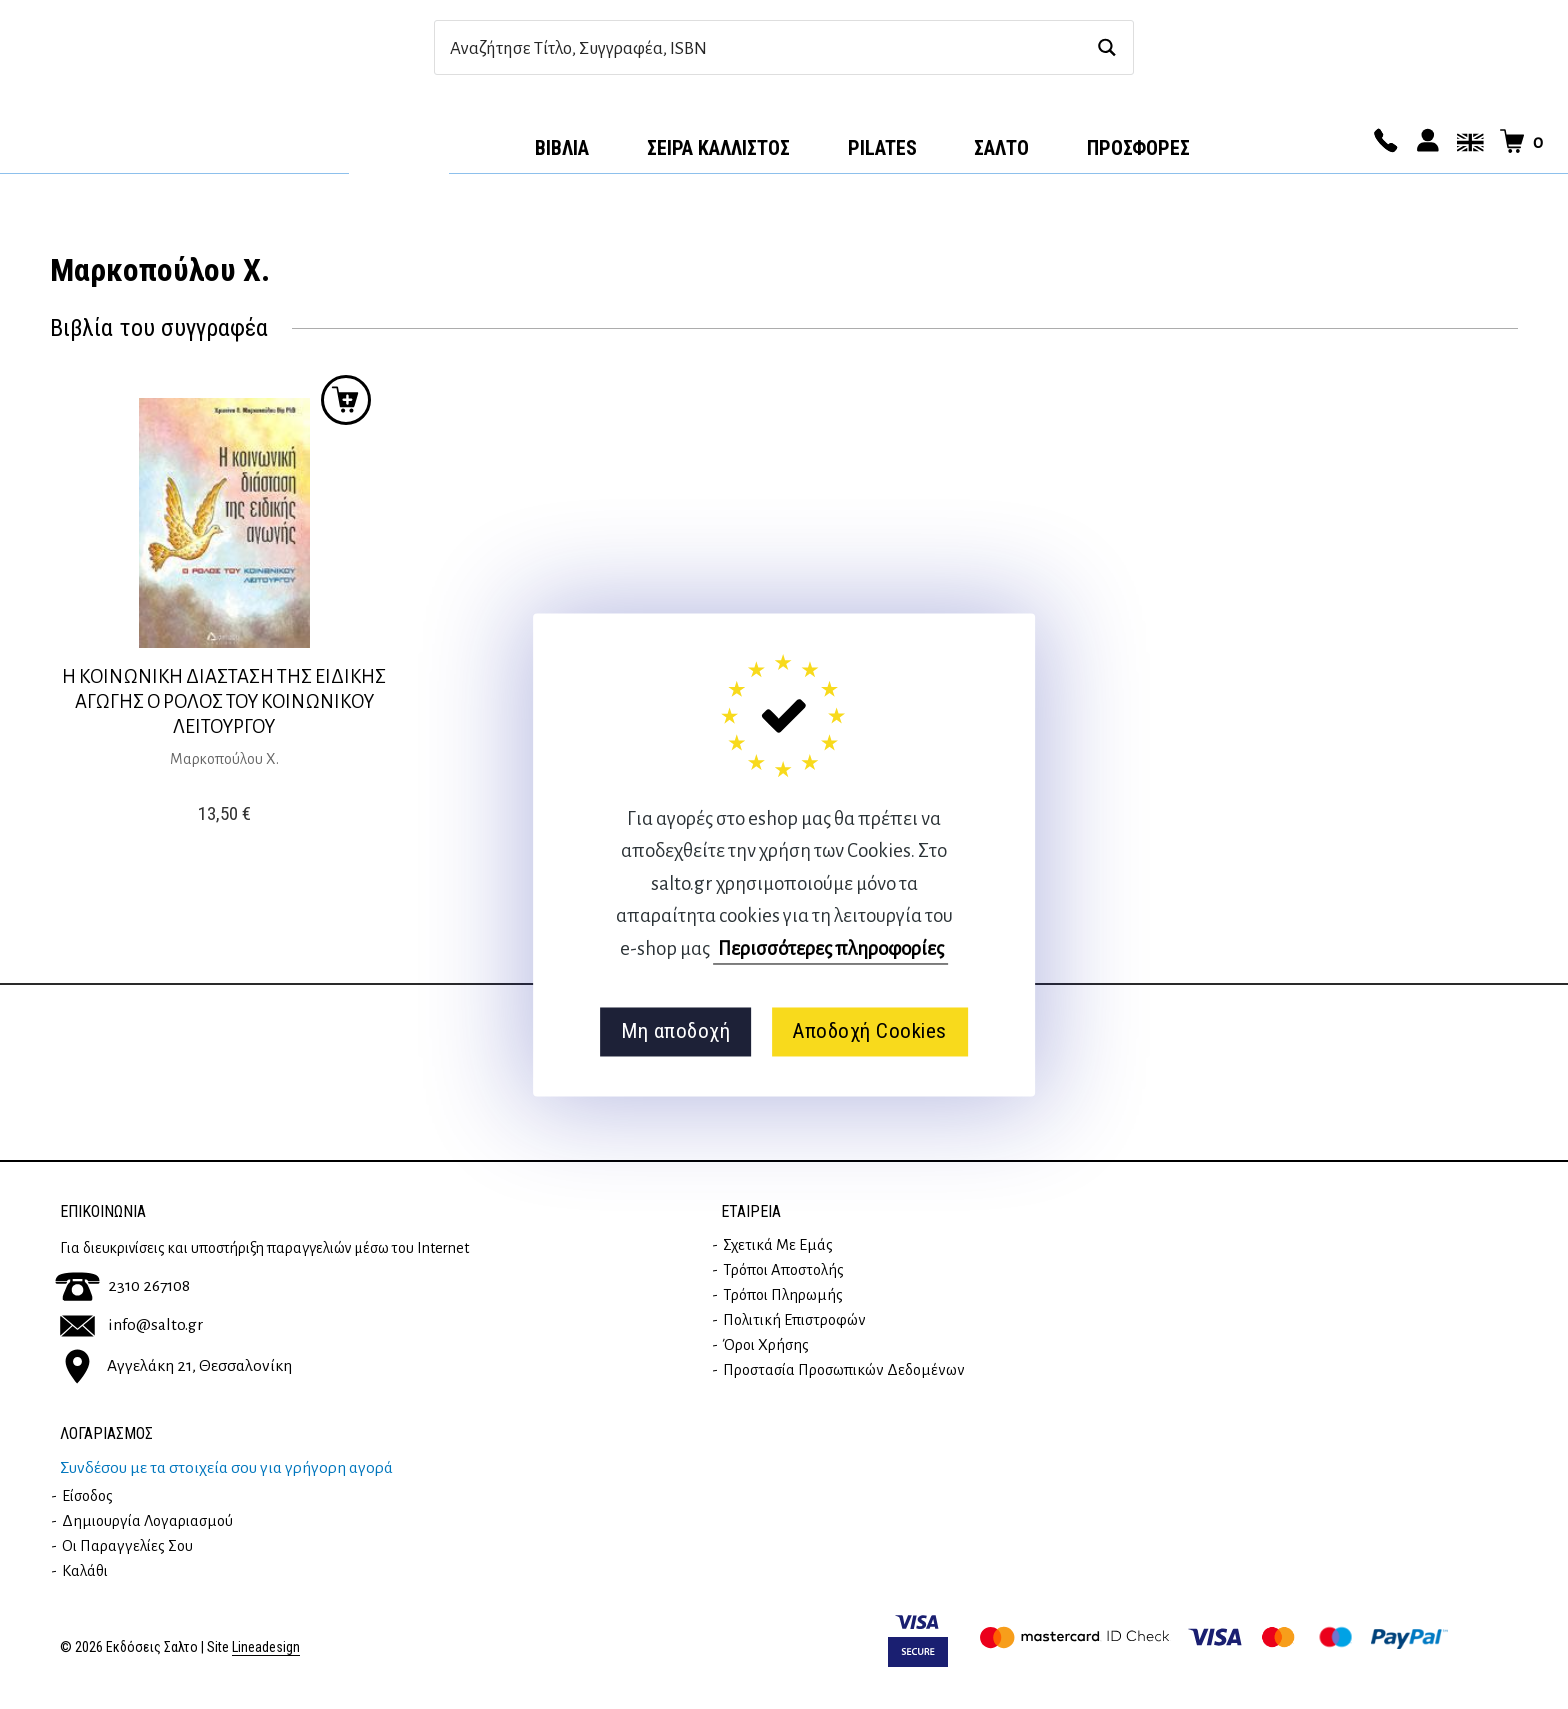 This screenshot has height=1709, width=1568. I want to click on Πολιτική επιστροφών, so click(794, 1320).